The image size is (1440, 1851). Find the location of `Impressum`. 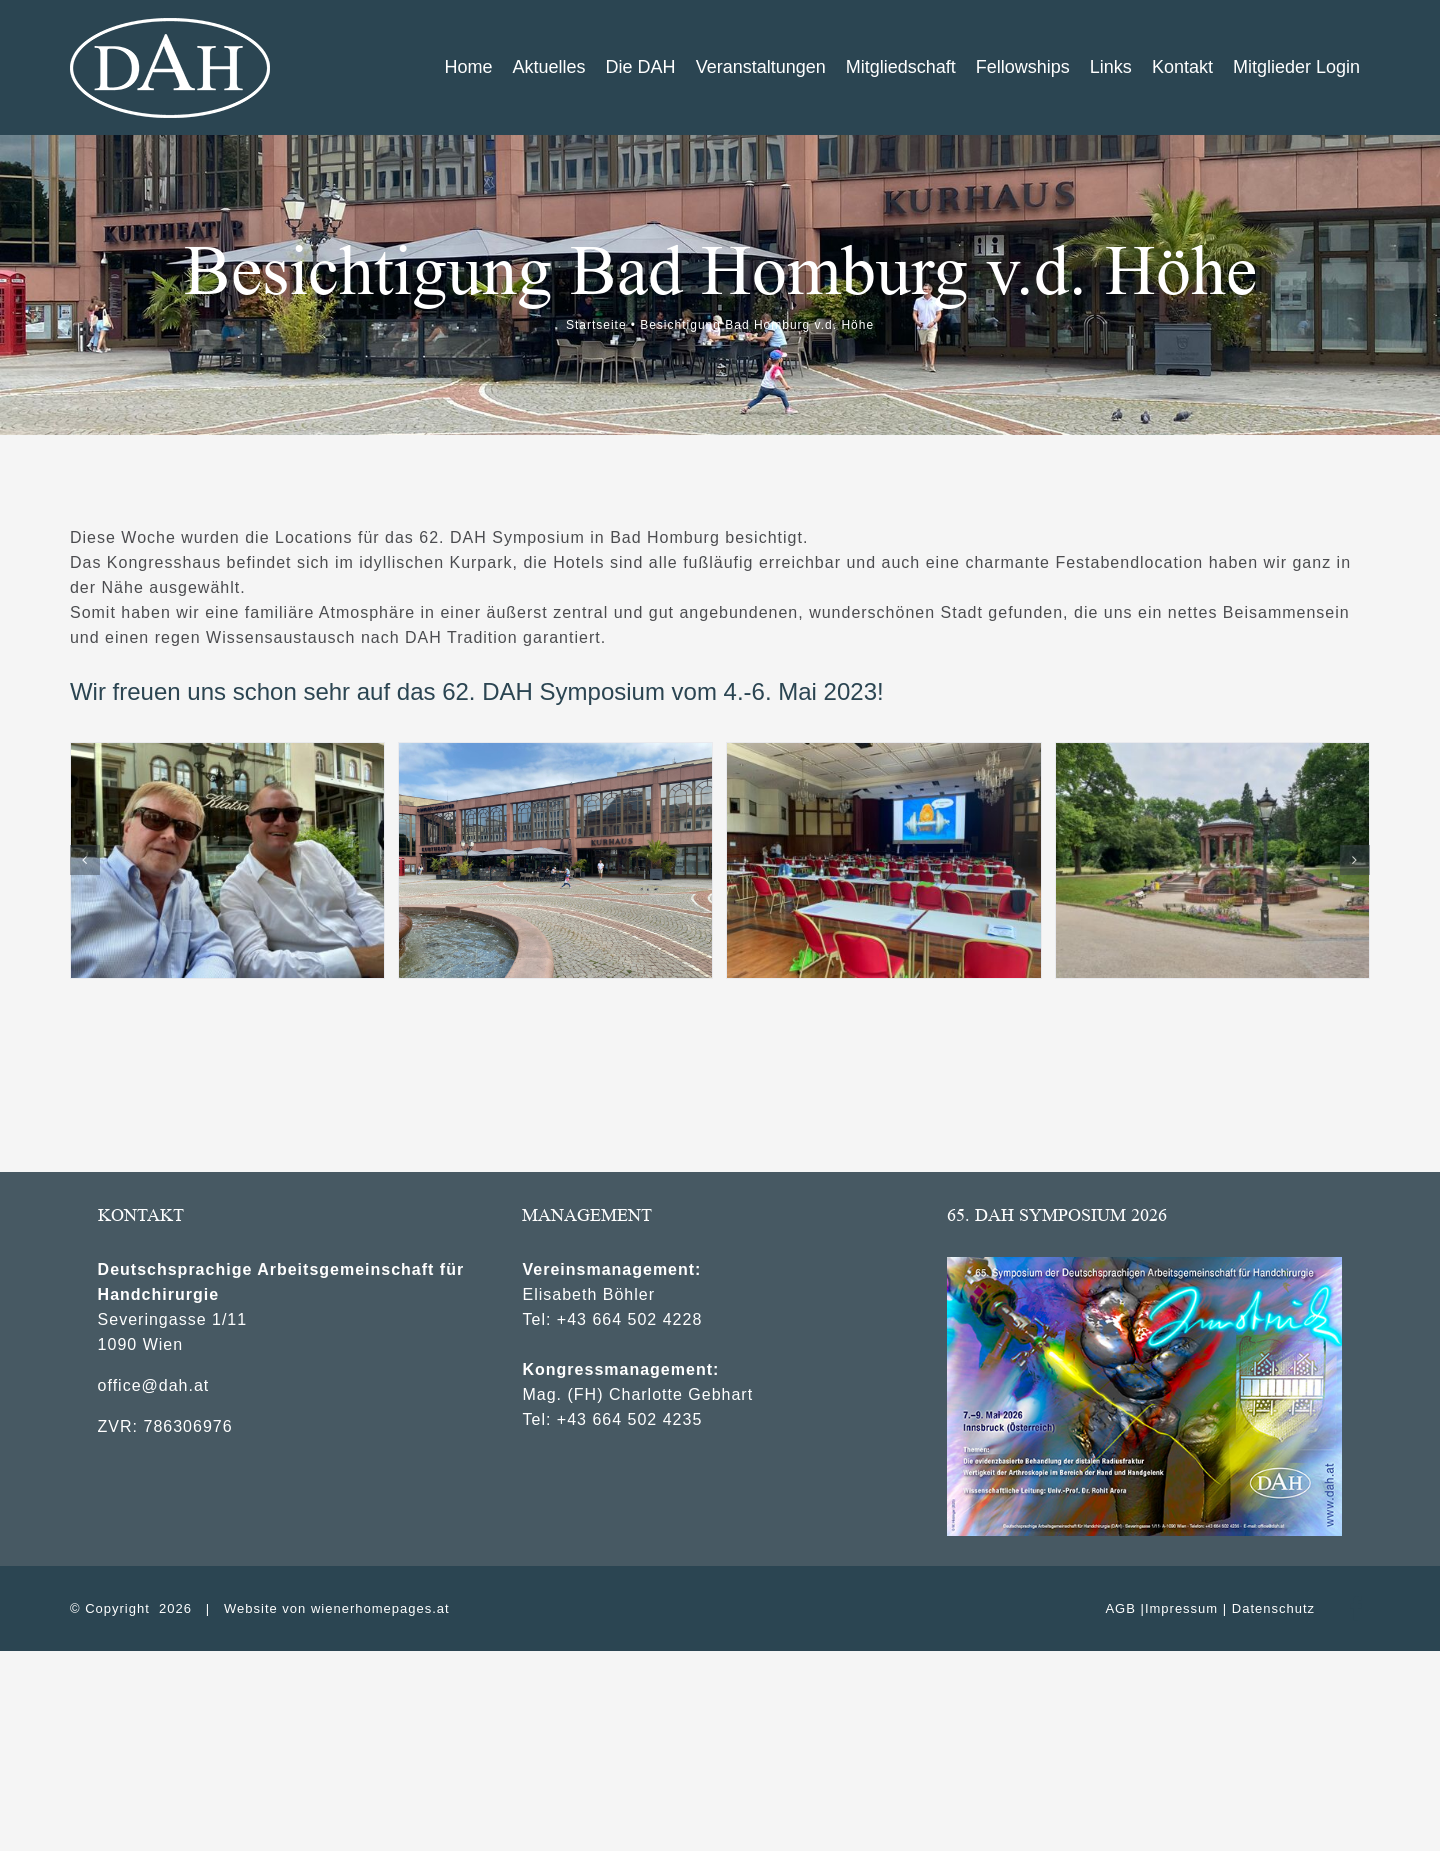

Impressum is located at coordinates (1181, 1608).